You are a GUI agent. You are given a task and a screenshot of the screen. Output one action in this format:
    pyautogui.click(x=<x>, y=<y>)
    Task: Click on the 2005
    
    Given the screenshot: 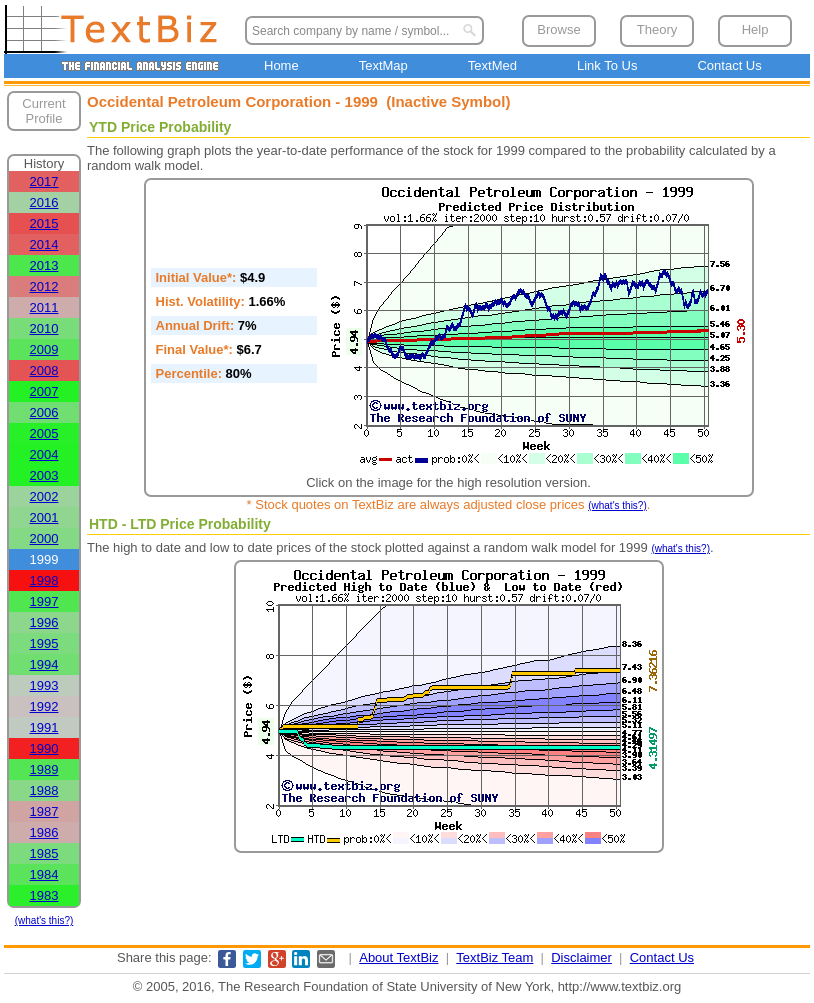 What is the action you would take?
    pyautogui.click(x=44, y=433)
    